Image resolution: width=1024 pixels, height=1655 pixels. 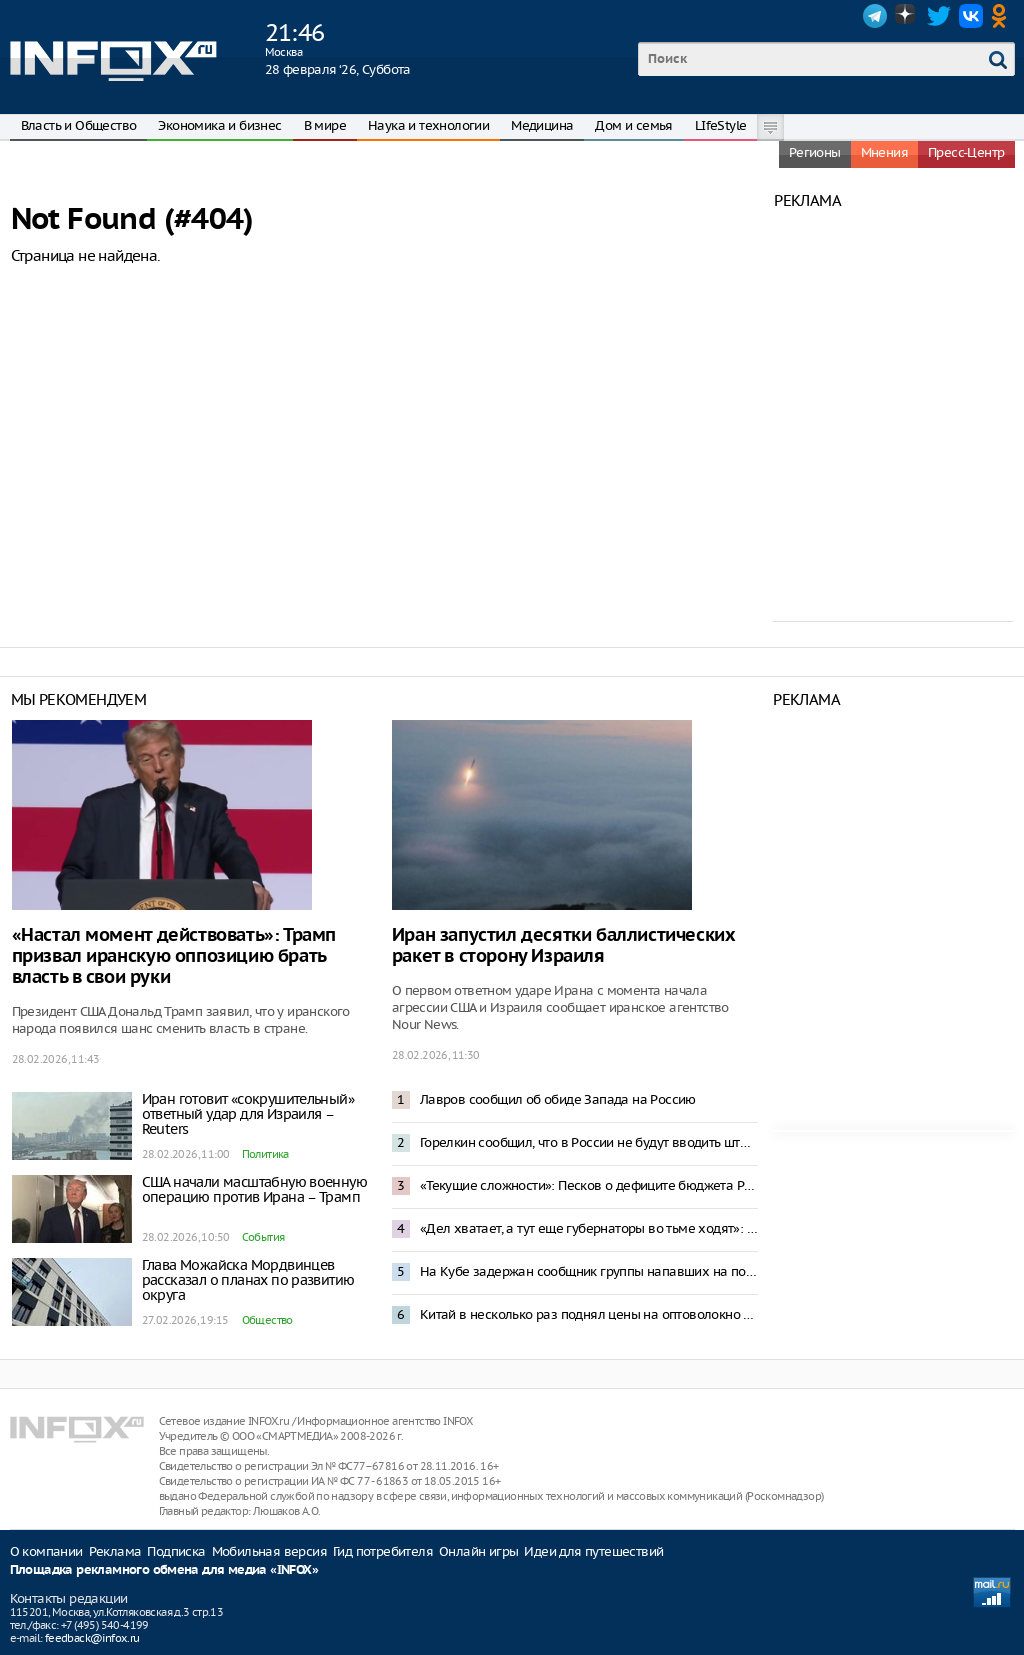 I want to click on Twitter, so click(x=939, y=16).